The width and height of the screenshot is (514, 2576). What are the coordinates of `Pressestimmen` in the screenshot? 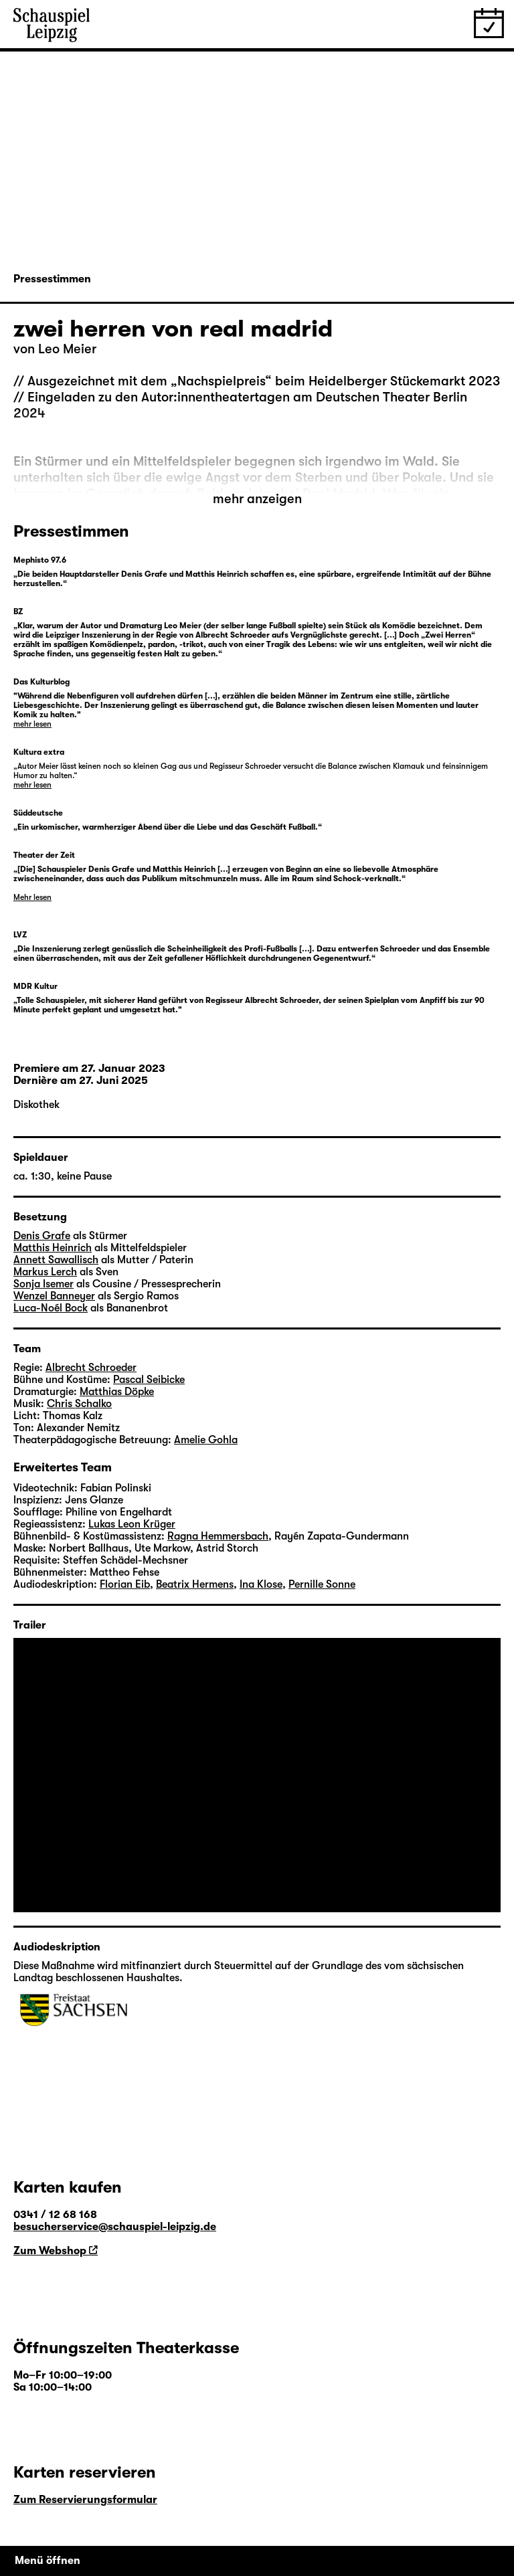 It's located at (52, 279).